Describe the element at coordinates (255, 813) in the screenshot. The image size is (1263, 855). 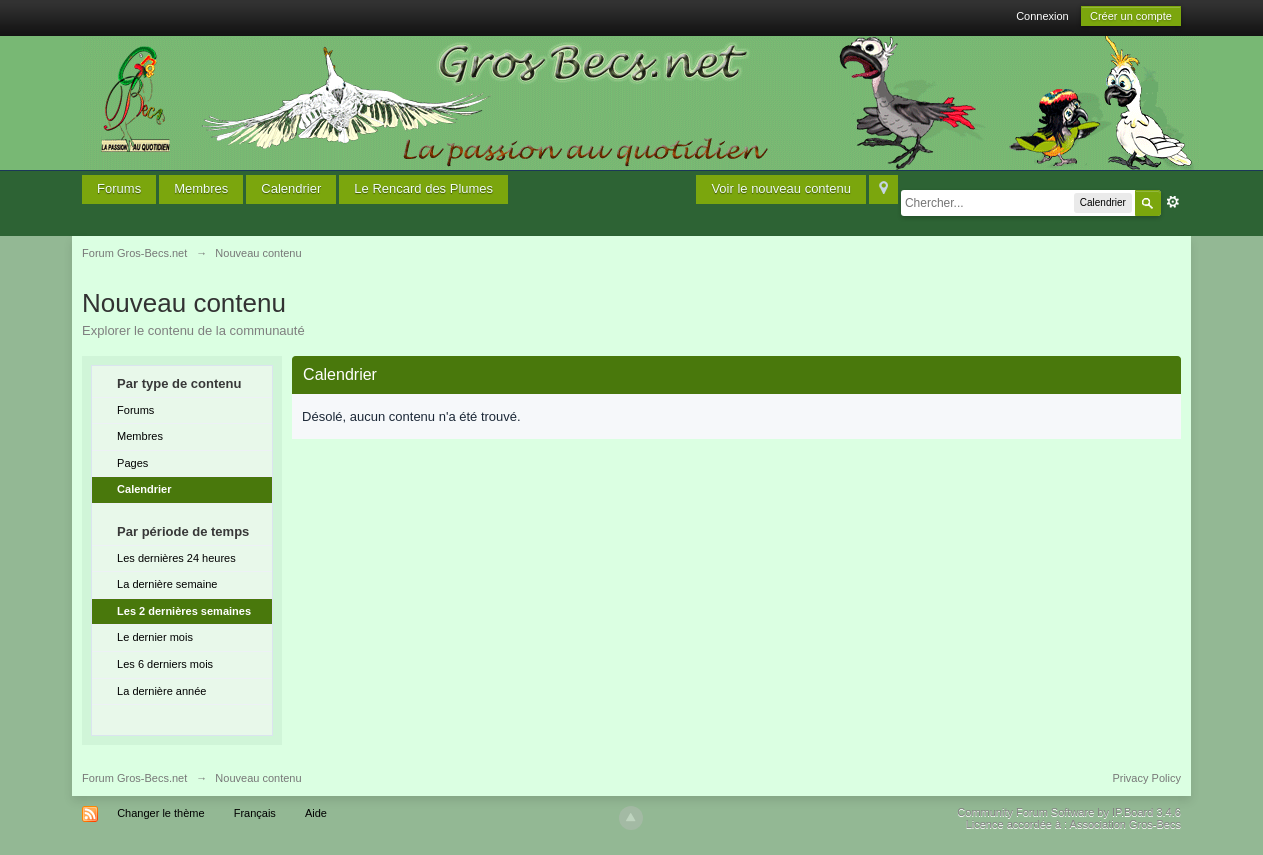
I see `Français` at that location.